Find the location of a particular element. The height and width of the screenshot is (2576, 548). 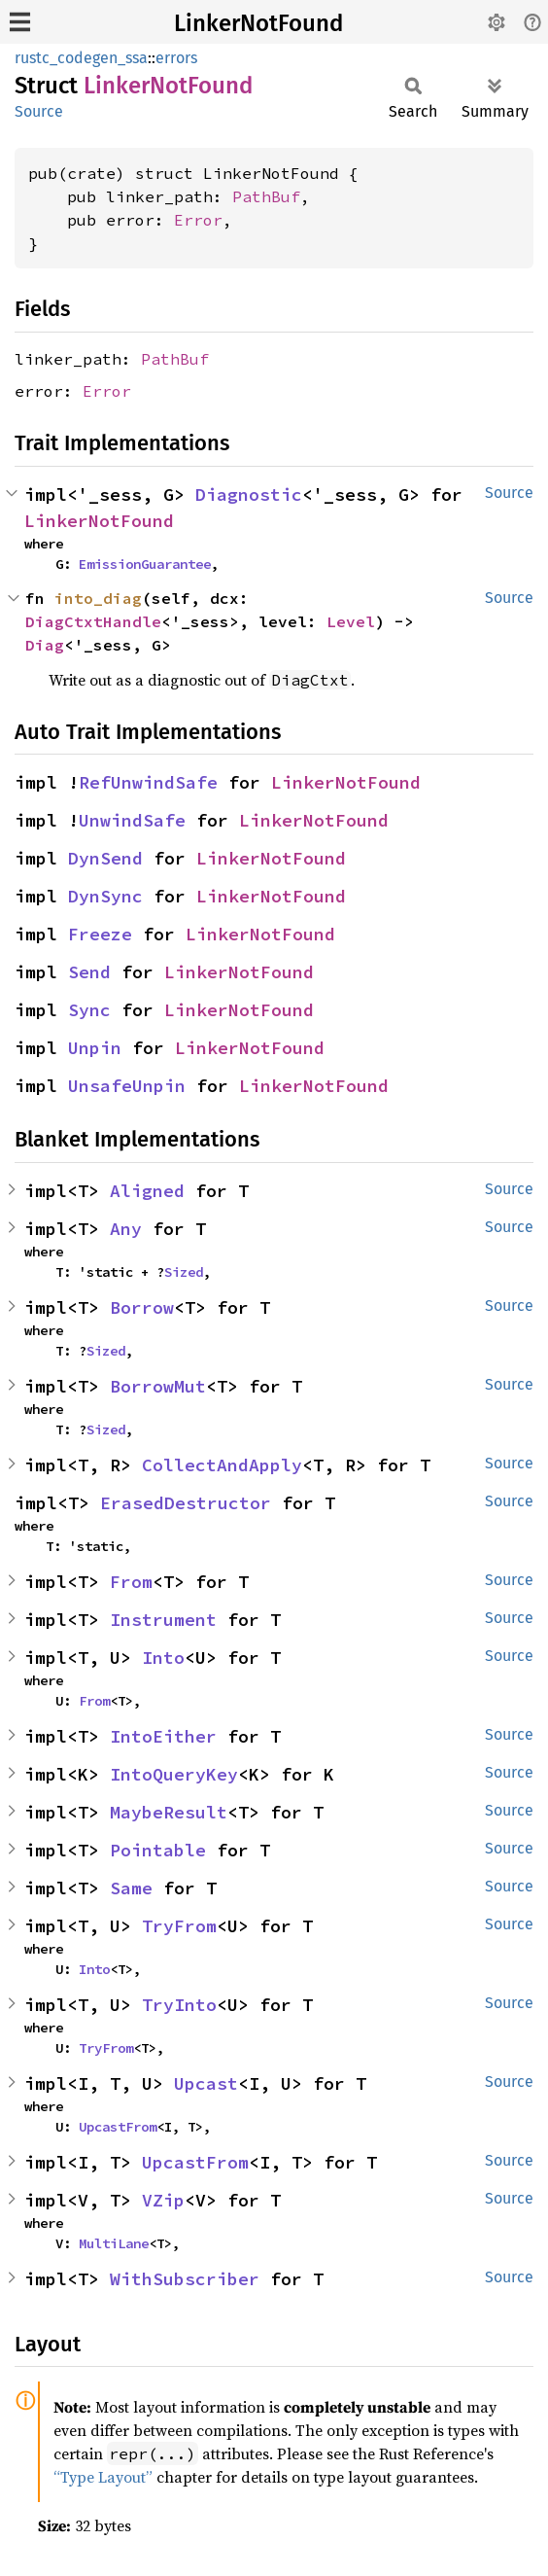

RefUnwindSafe is located at coordinates (148, 782).